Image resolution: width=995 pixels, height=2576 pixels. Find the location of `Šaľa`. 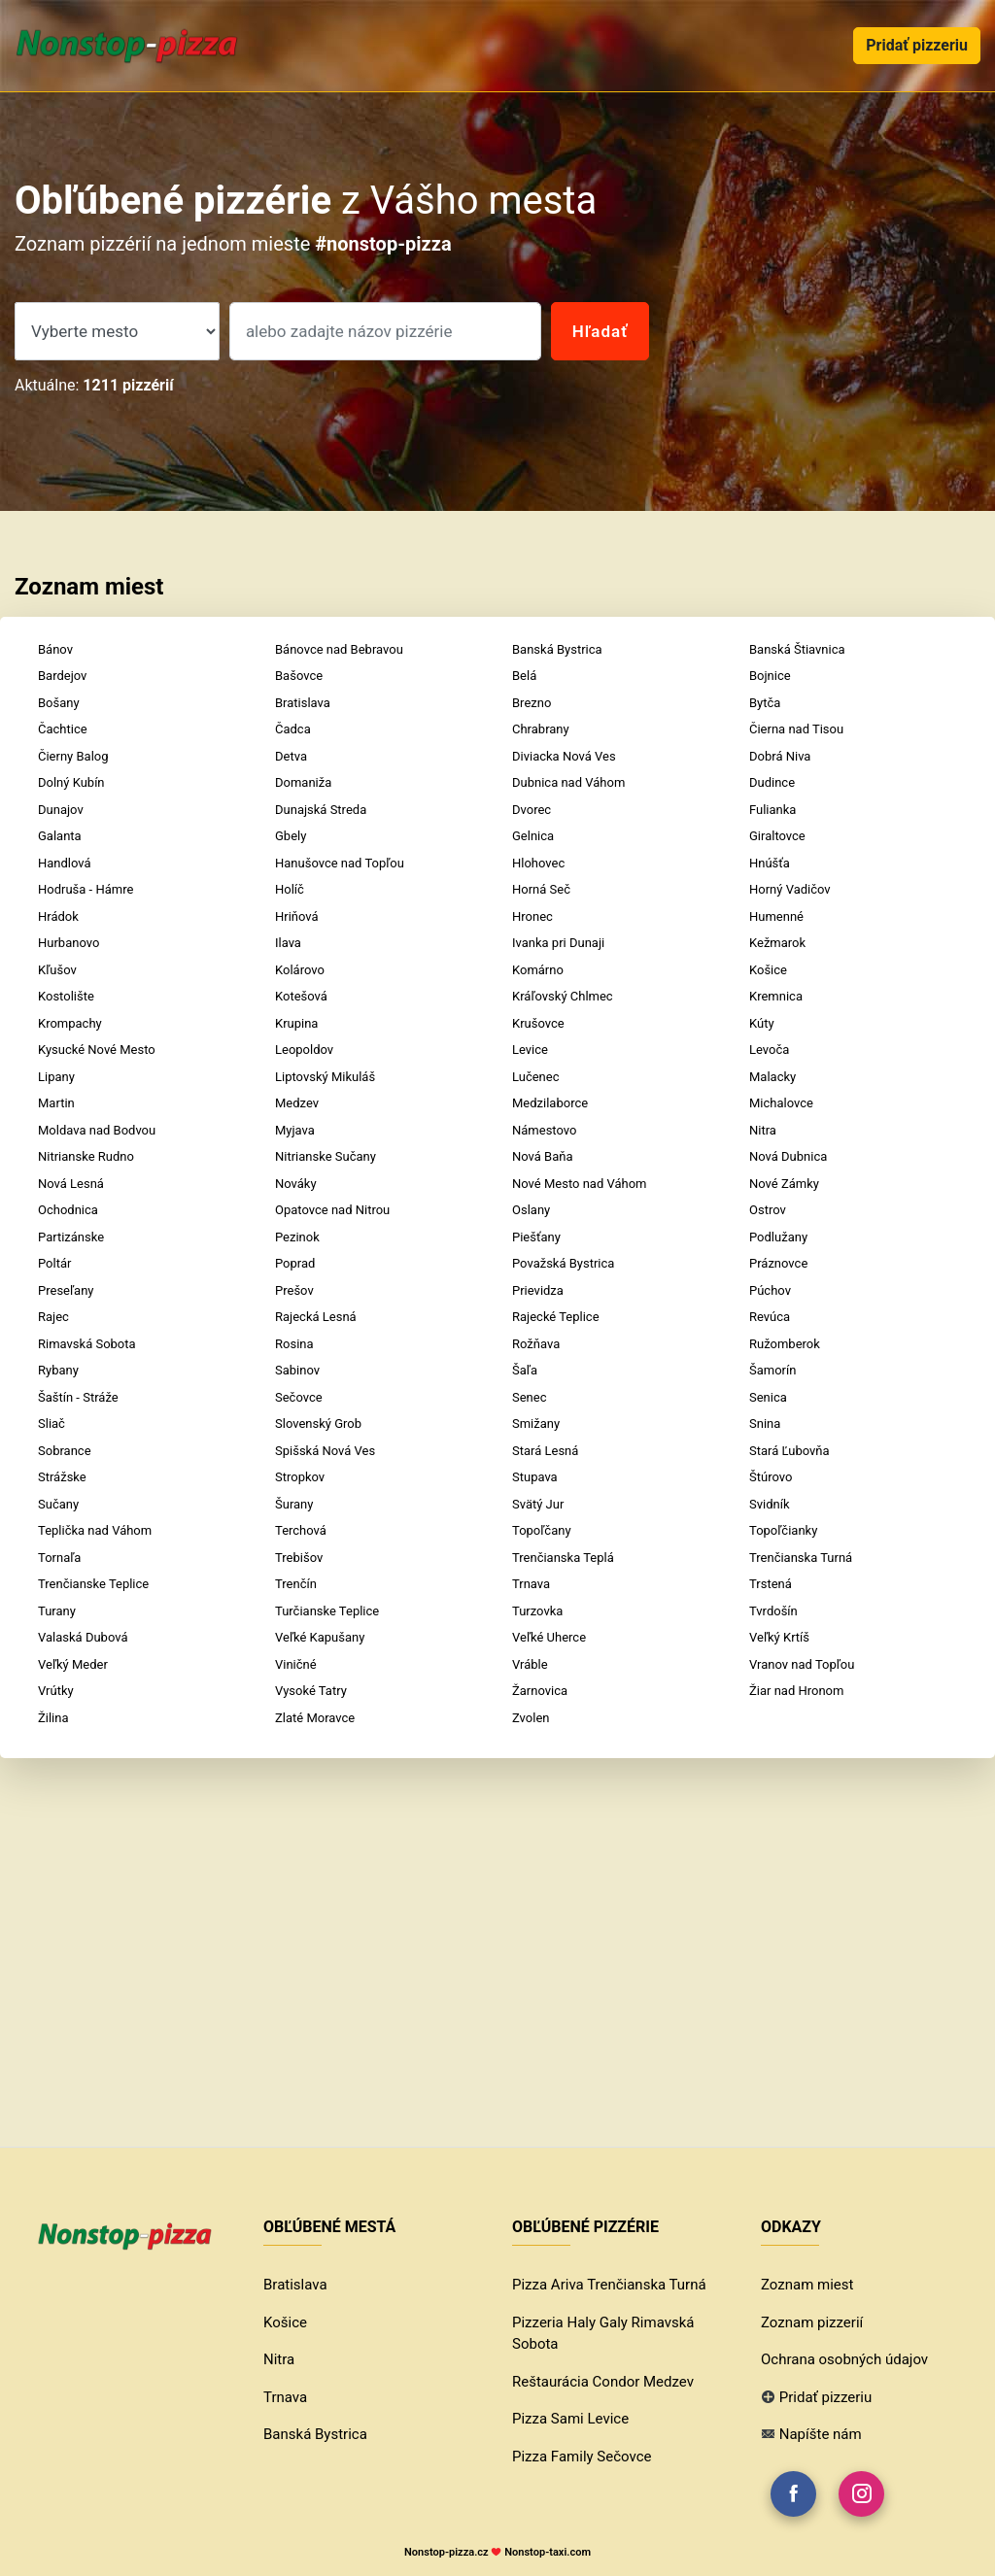

Šaľa is located at coordinates (524, 1370).